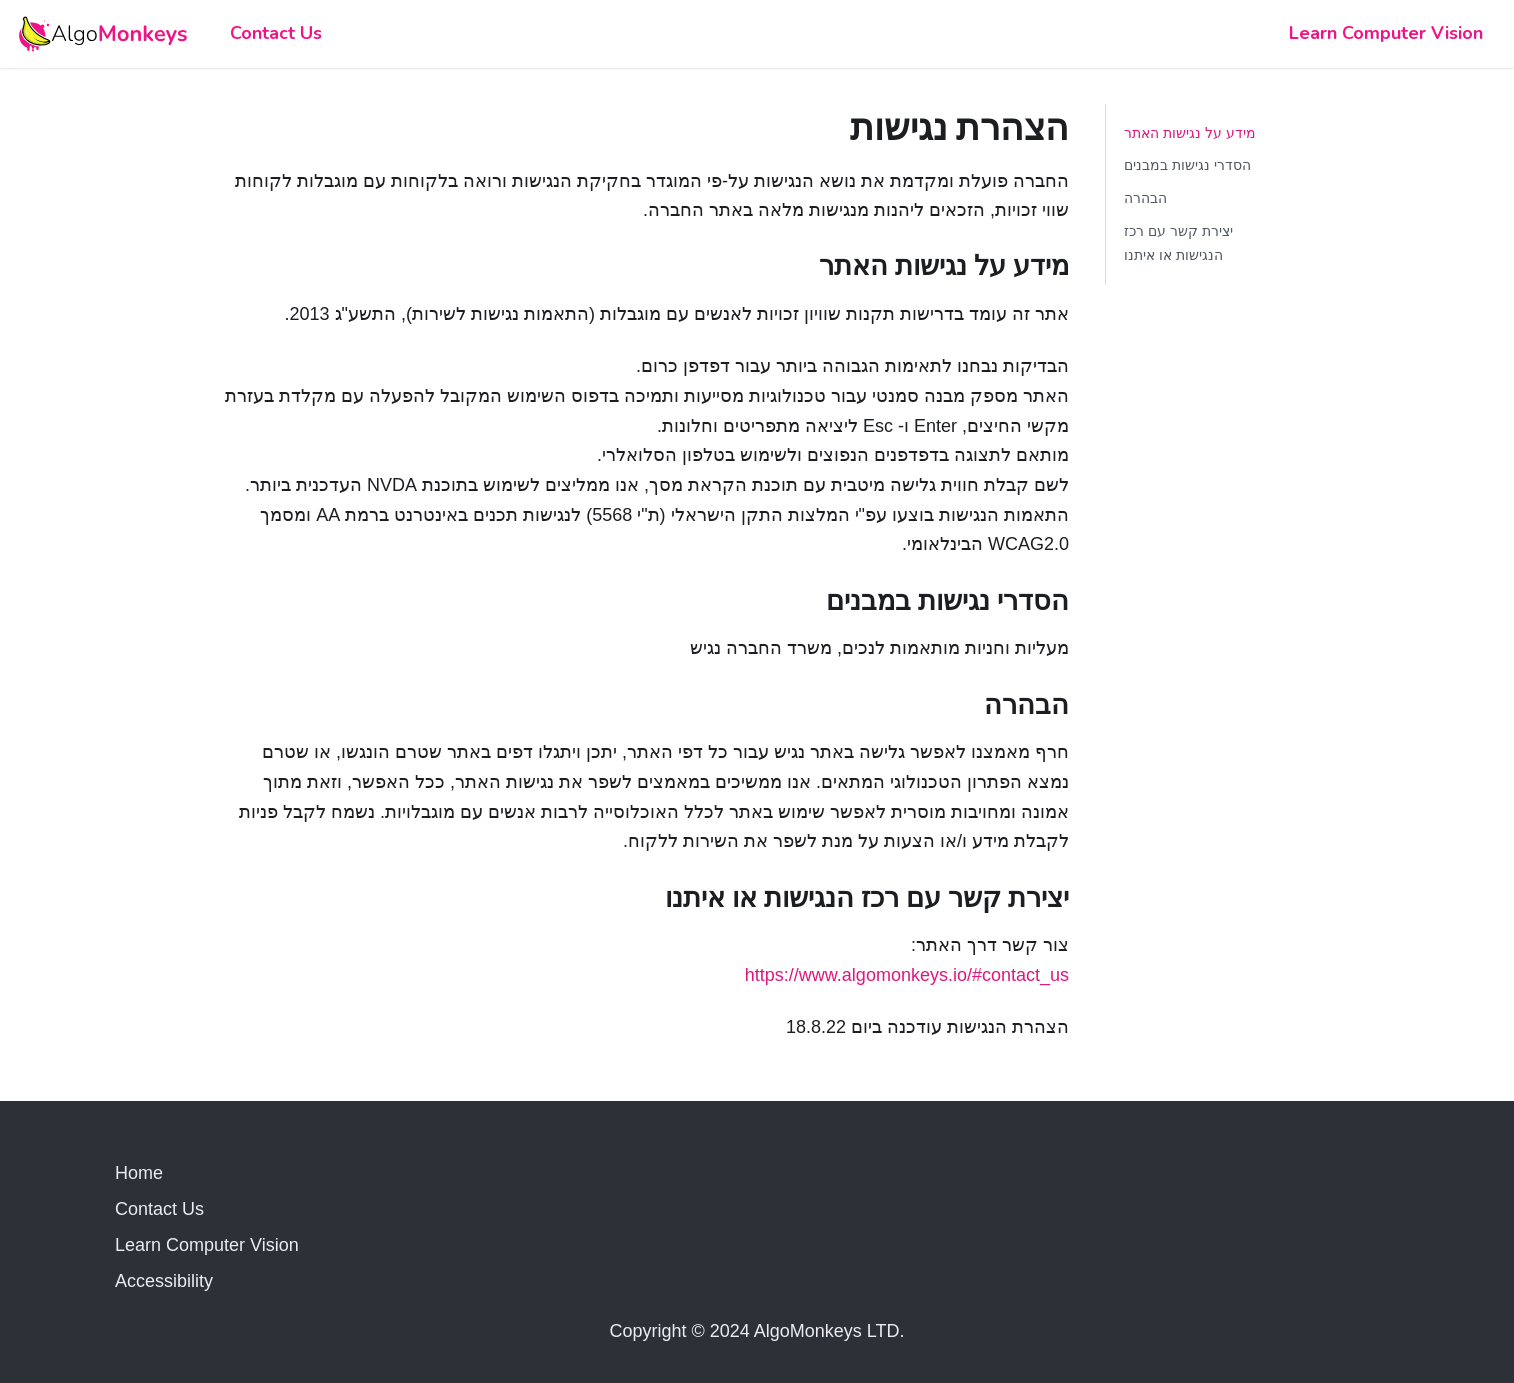 The height and width of the screenshot is (1383, 1514). I want to click on הסדרי נגישות במבנים, so click(1187, 165).